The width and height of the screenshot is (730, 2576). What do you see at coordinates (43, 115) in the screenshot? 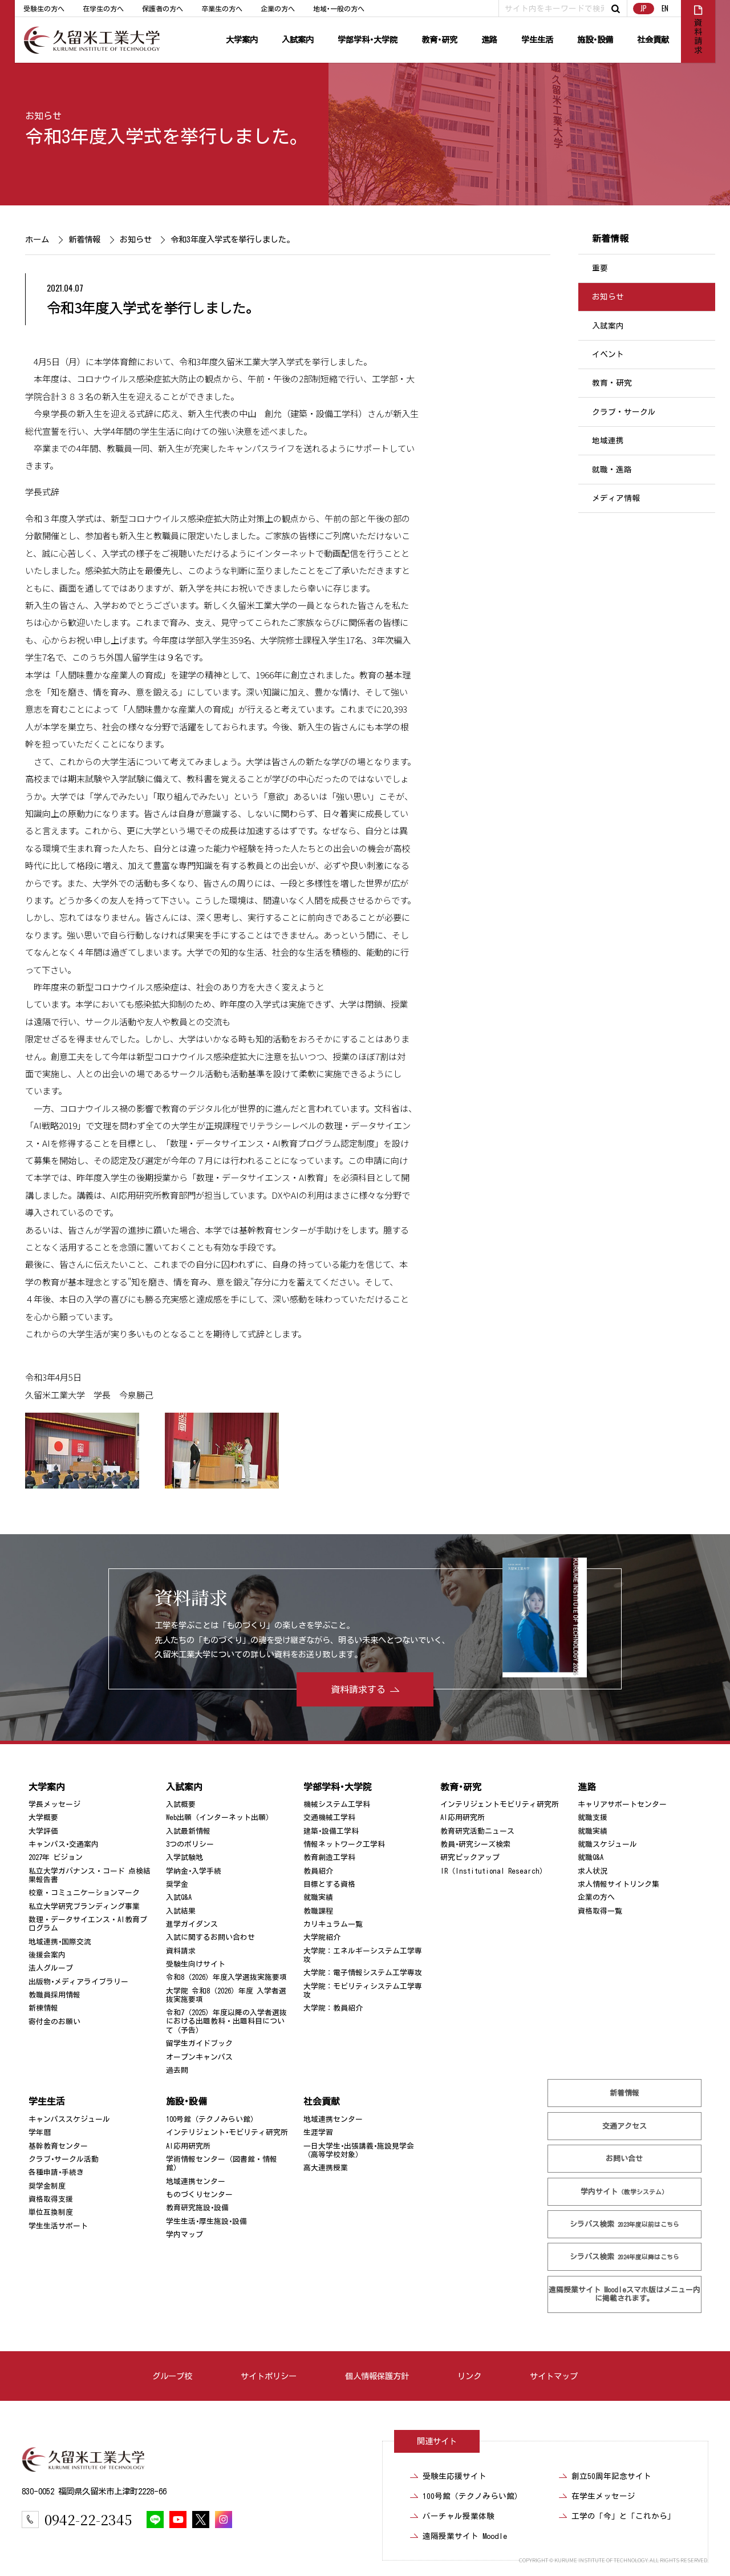
I see `お知らせ` at bounding box center [43, 115].